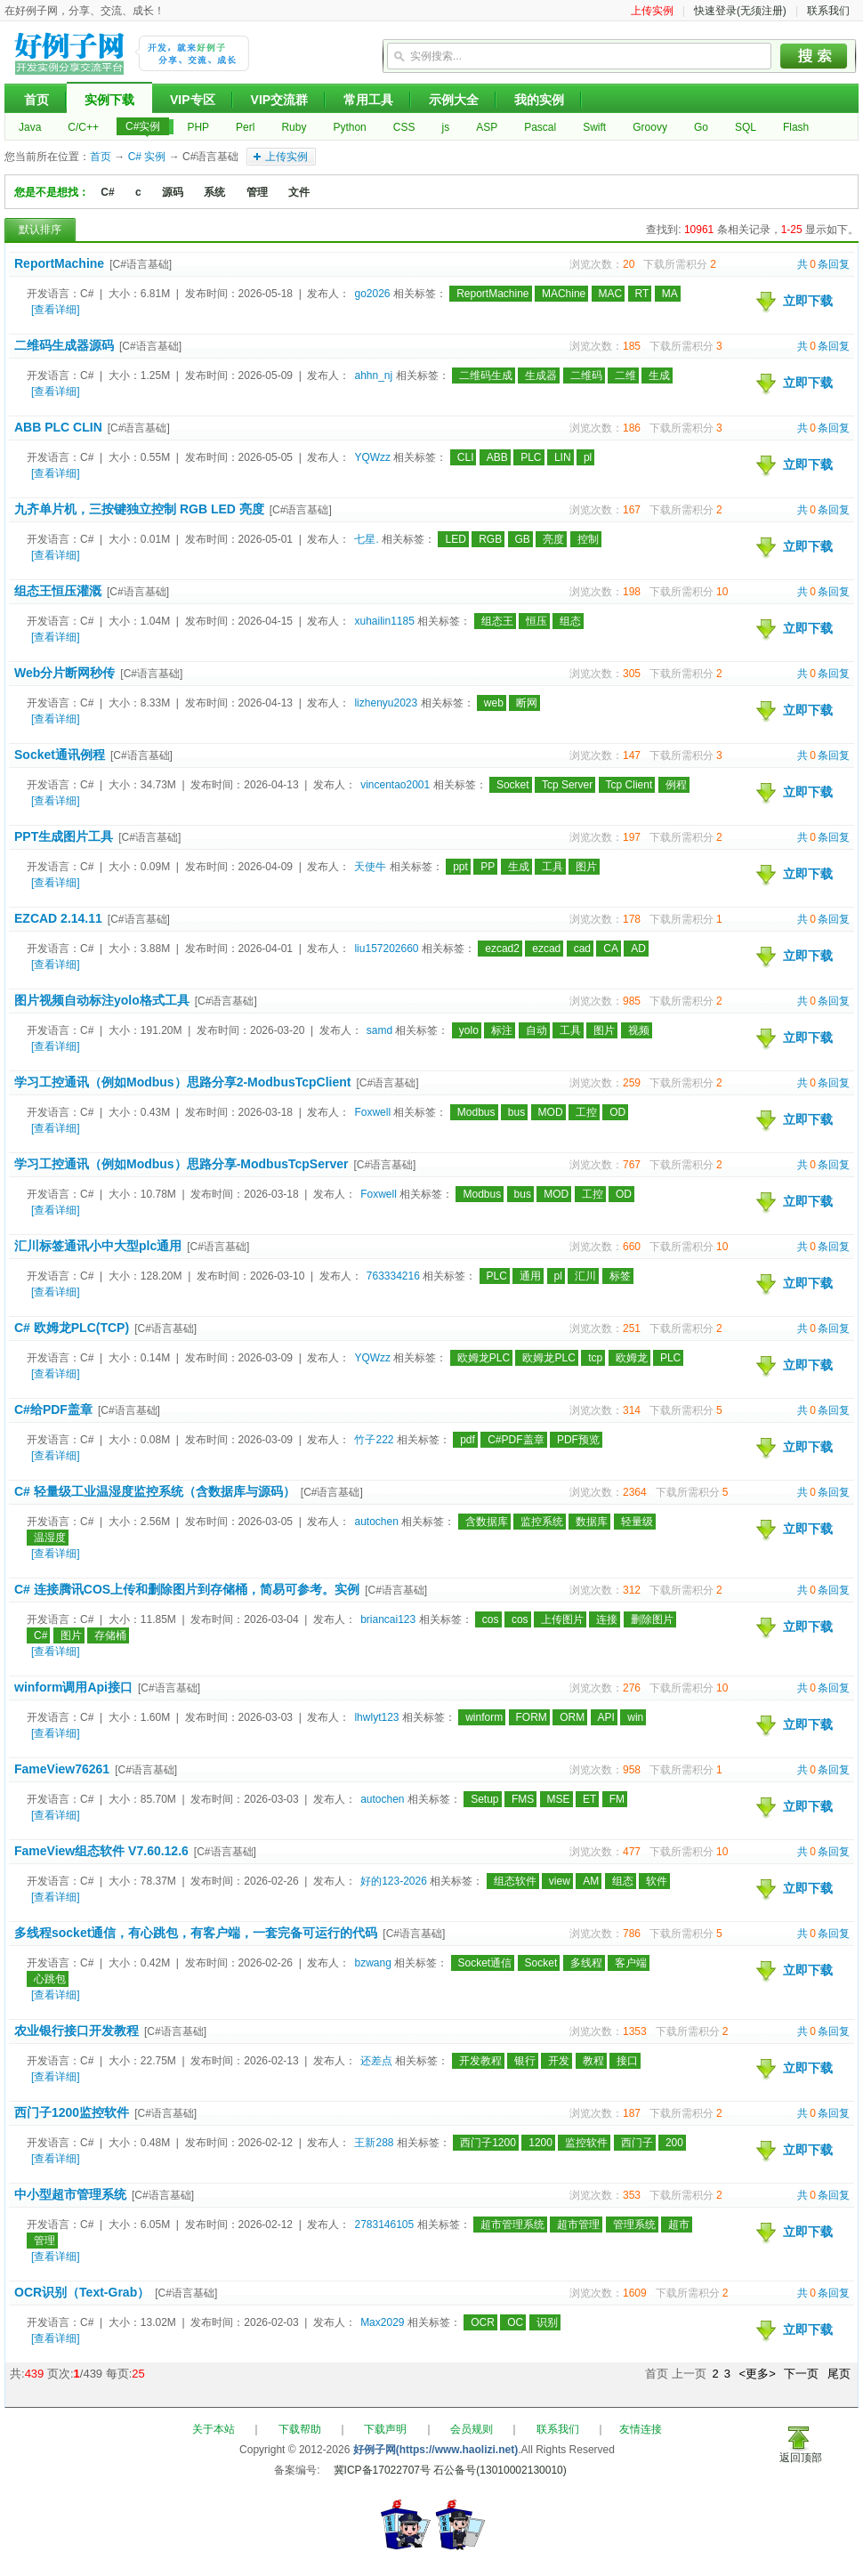 Image resolution: width=863 pixels, height=2576 pixels. I want to click on MSE, so click(558, 1799).